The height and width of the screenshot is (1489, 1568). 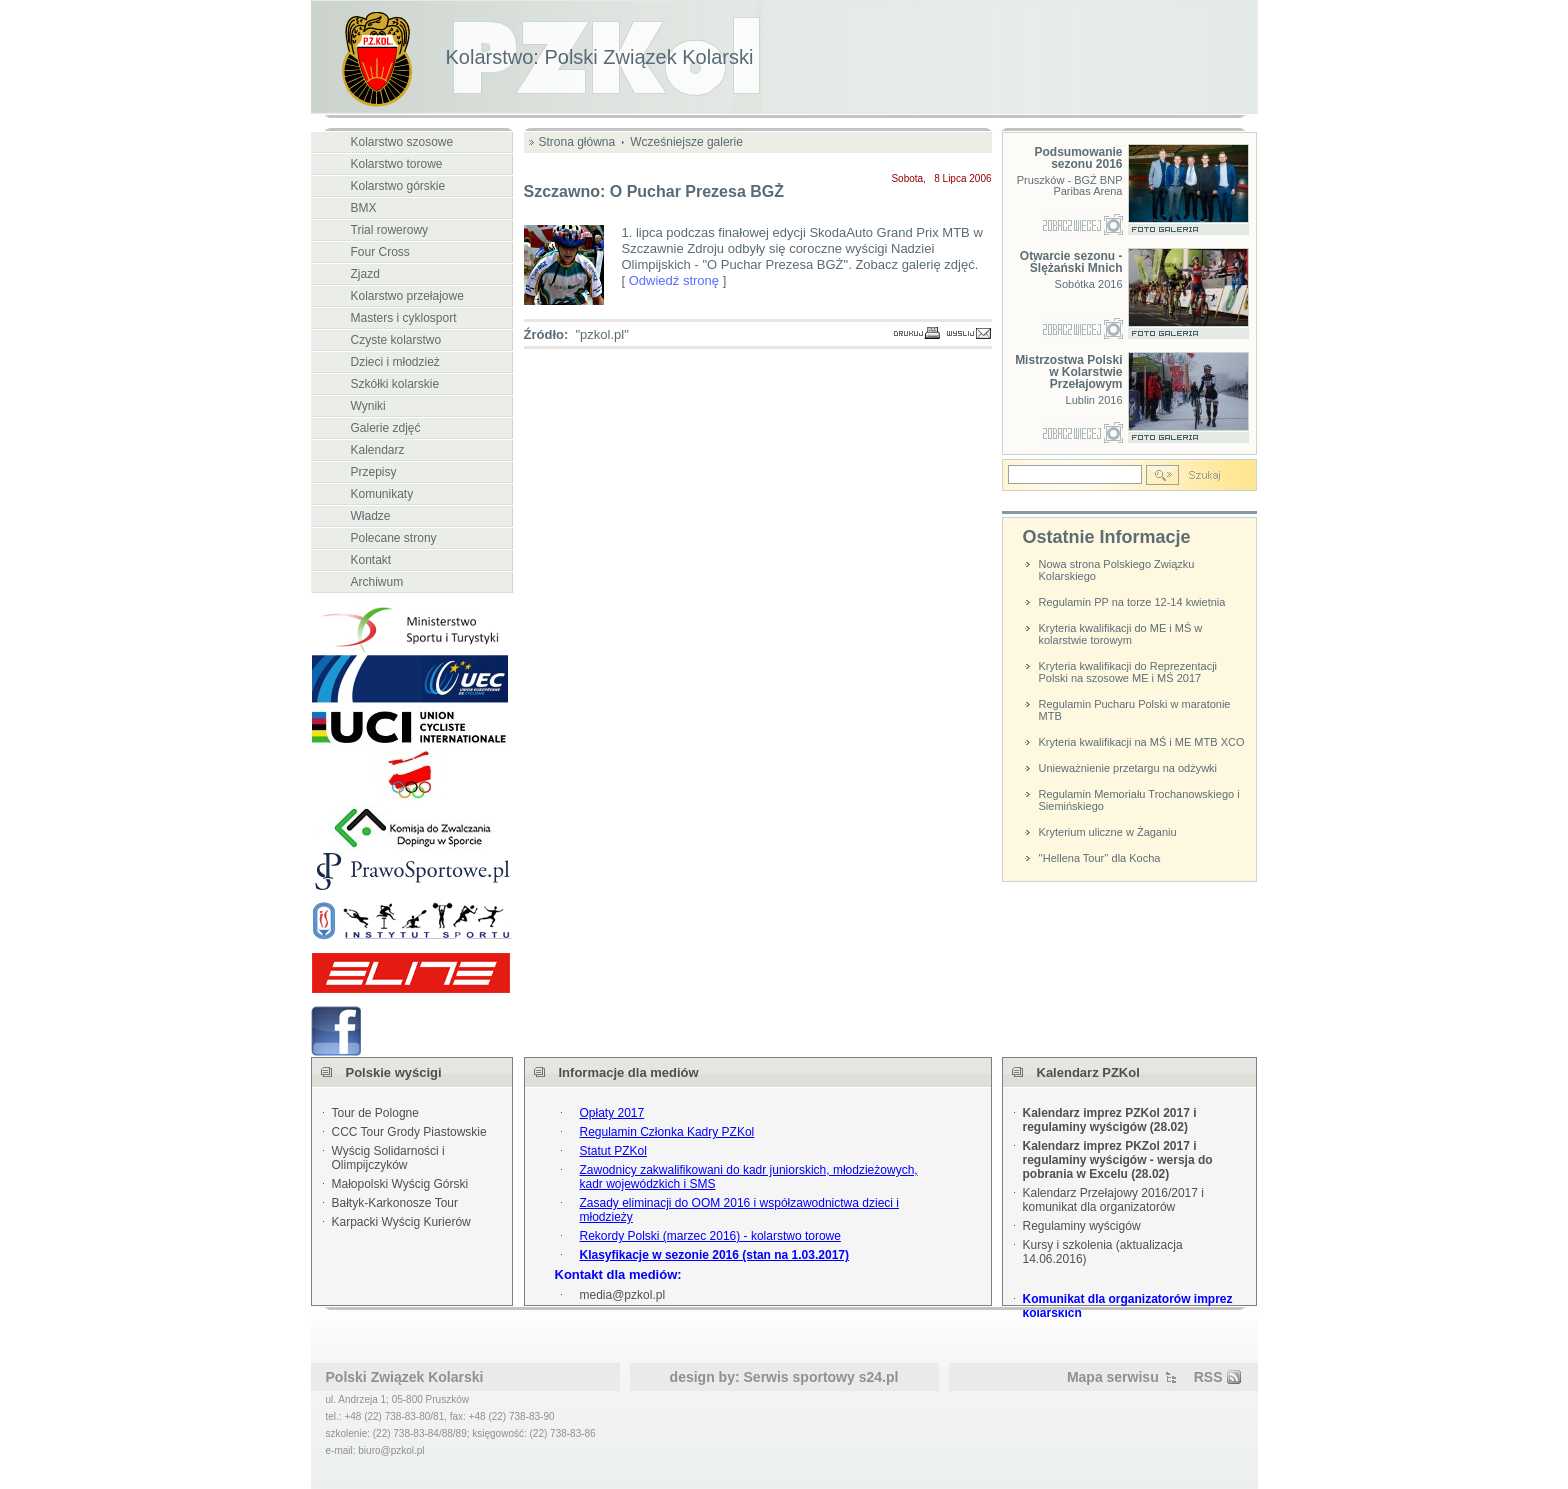 I want to click on ''Hellena Tour'' dla Kocha, so click(x=1100, y=858).